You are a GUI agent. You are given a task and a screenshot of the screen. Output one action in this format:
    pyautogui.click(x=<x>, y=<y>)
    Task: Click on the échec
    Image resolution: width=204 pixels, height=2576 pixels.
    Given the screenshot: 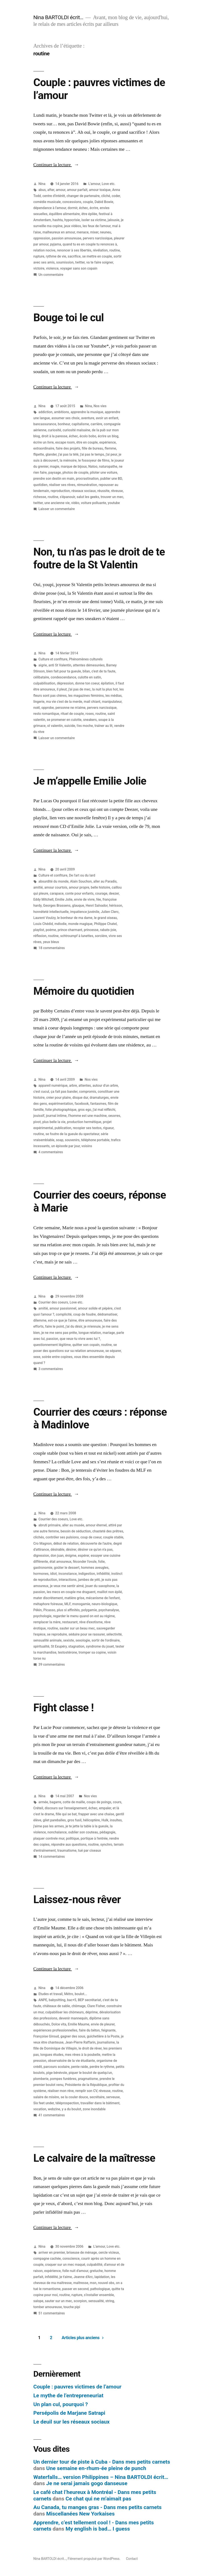 What is the action you would take?
    pyautogui.click(x=83, y=208)
    